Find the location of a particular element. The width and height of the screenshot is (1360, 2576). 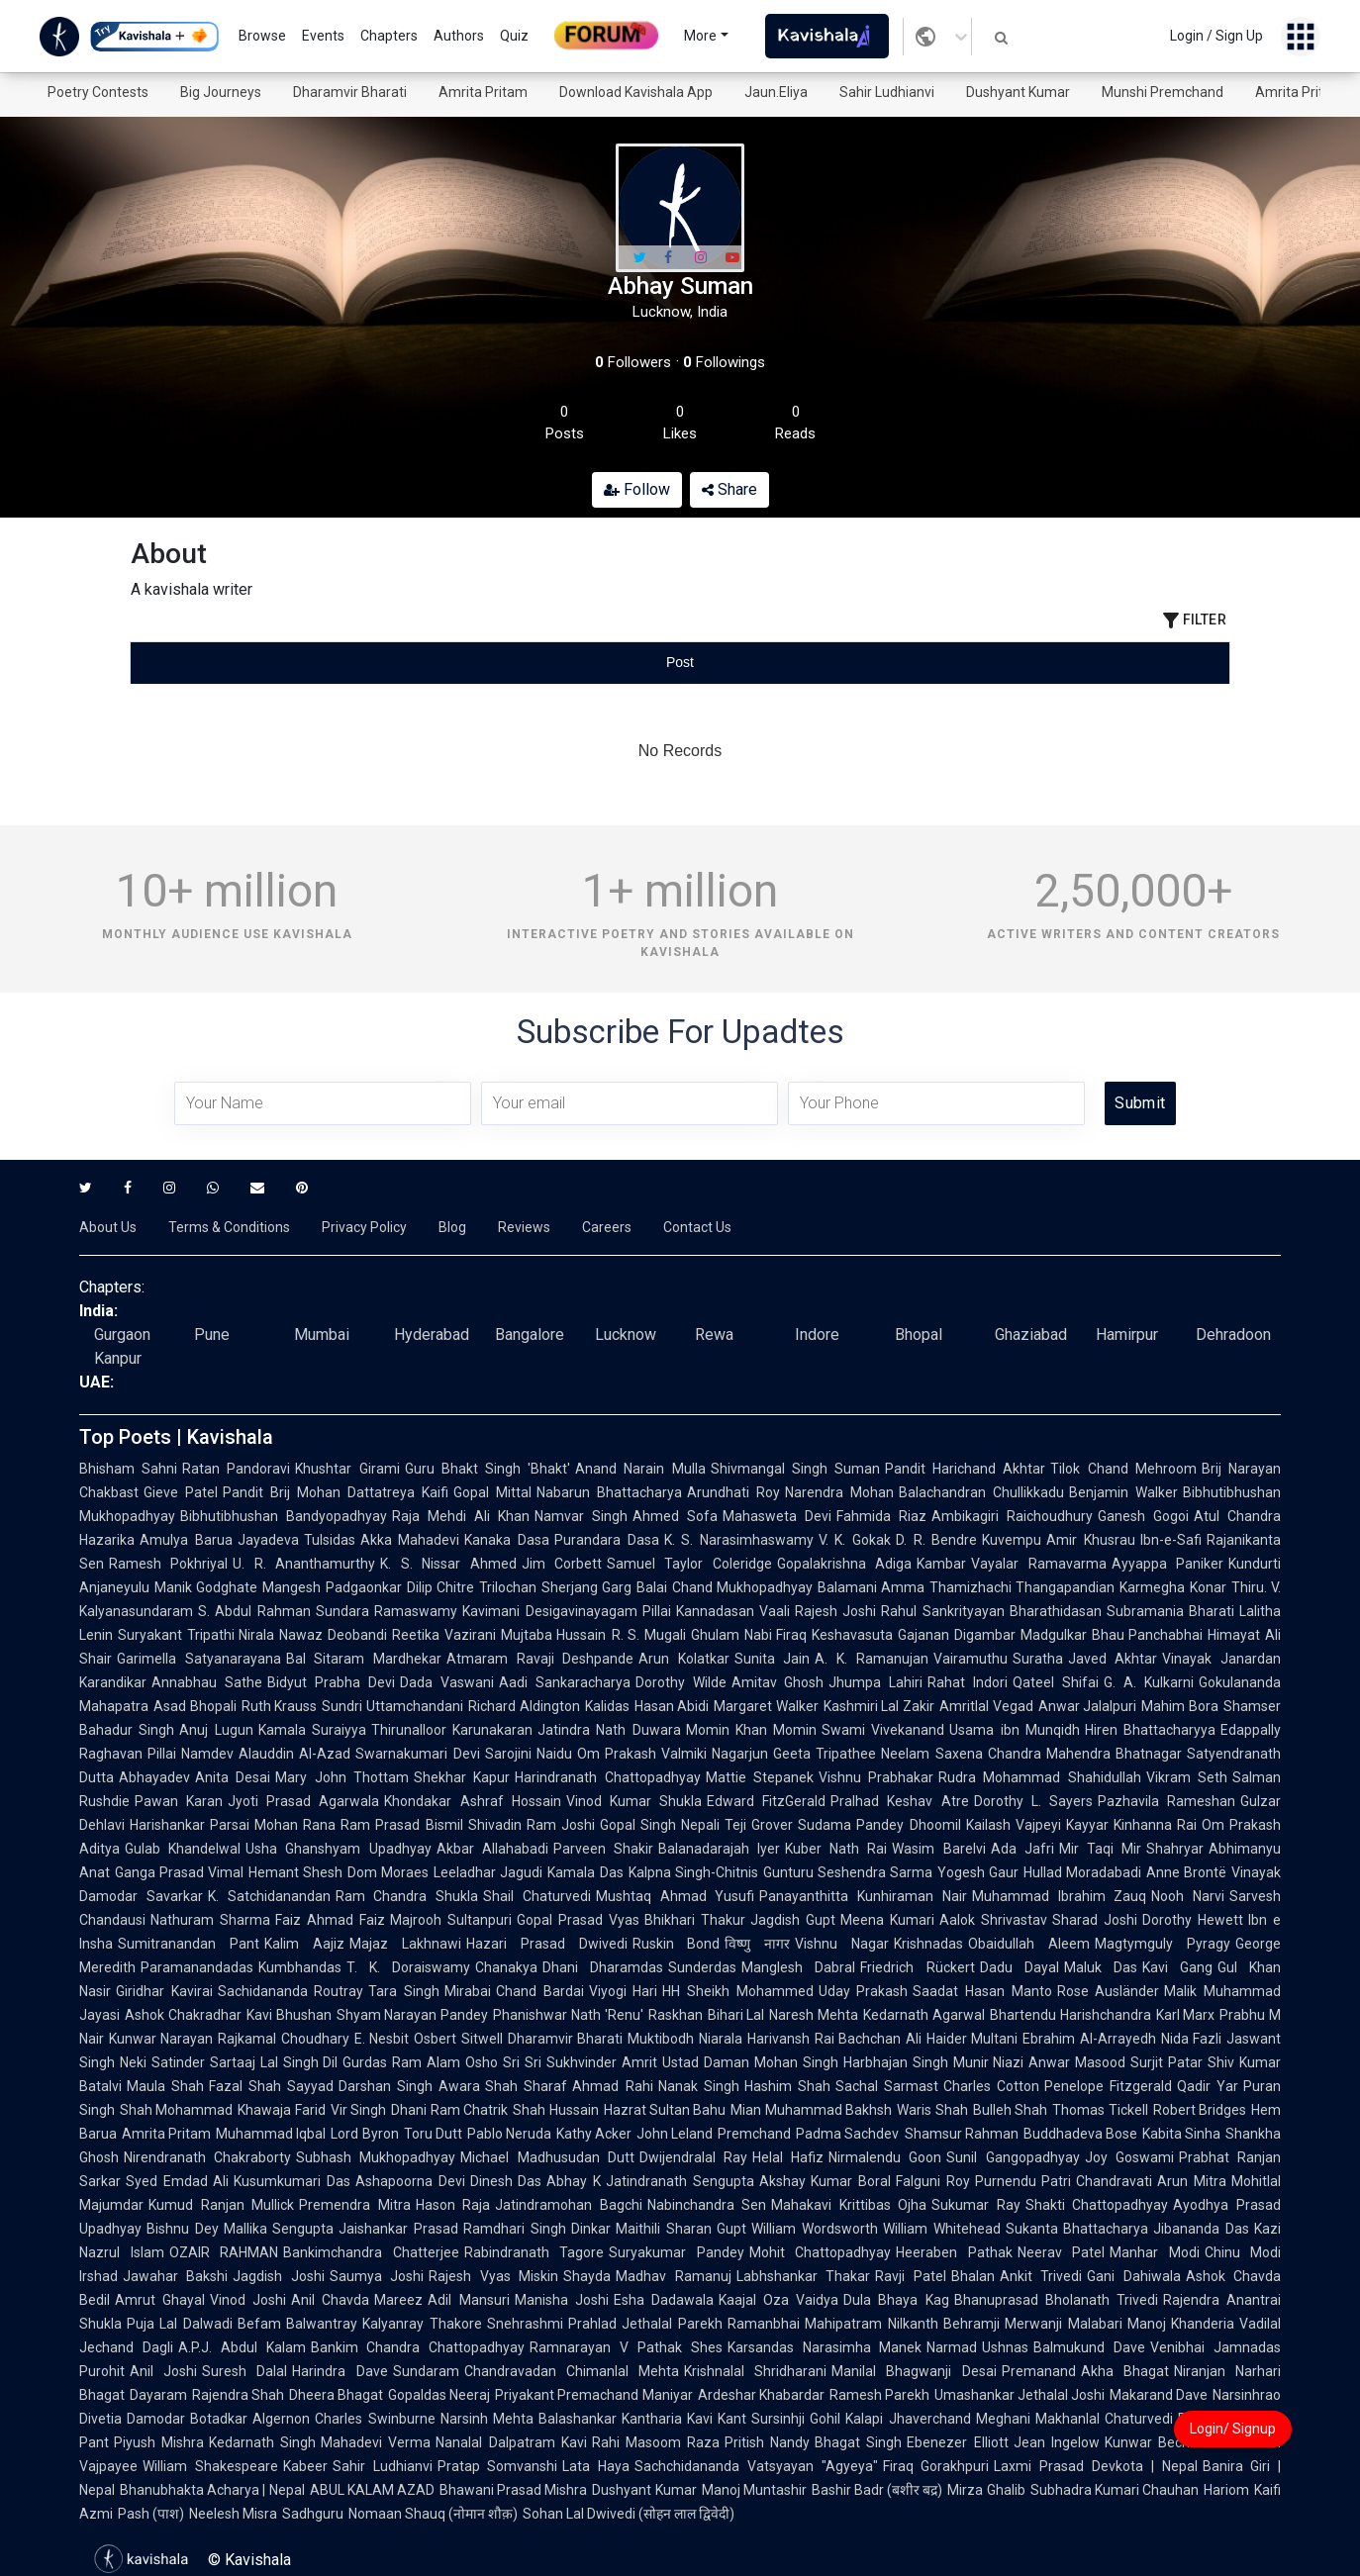

Abhay K is located at coordinates (573, 2181).